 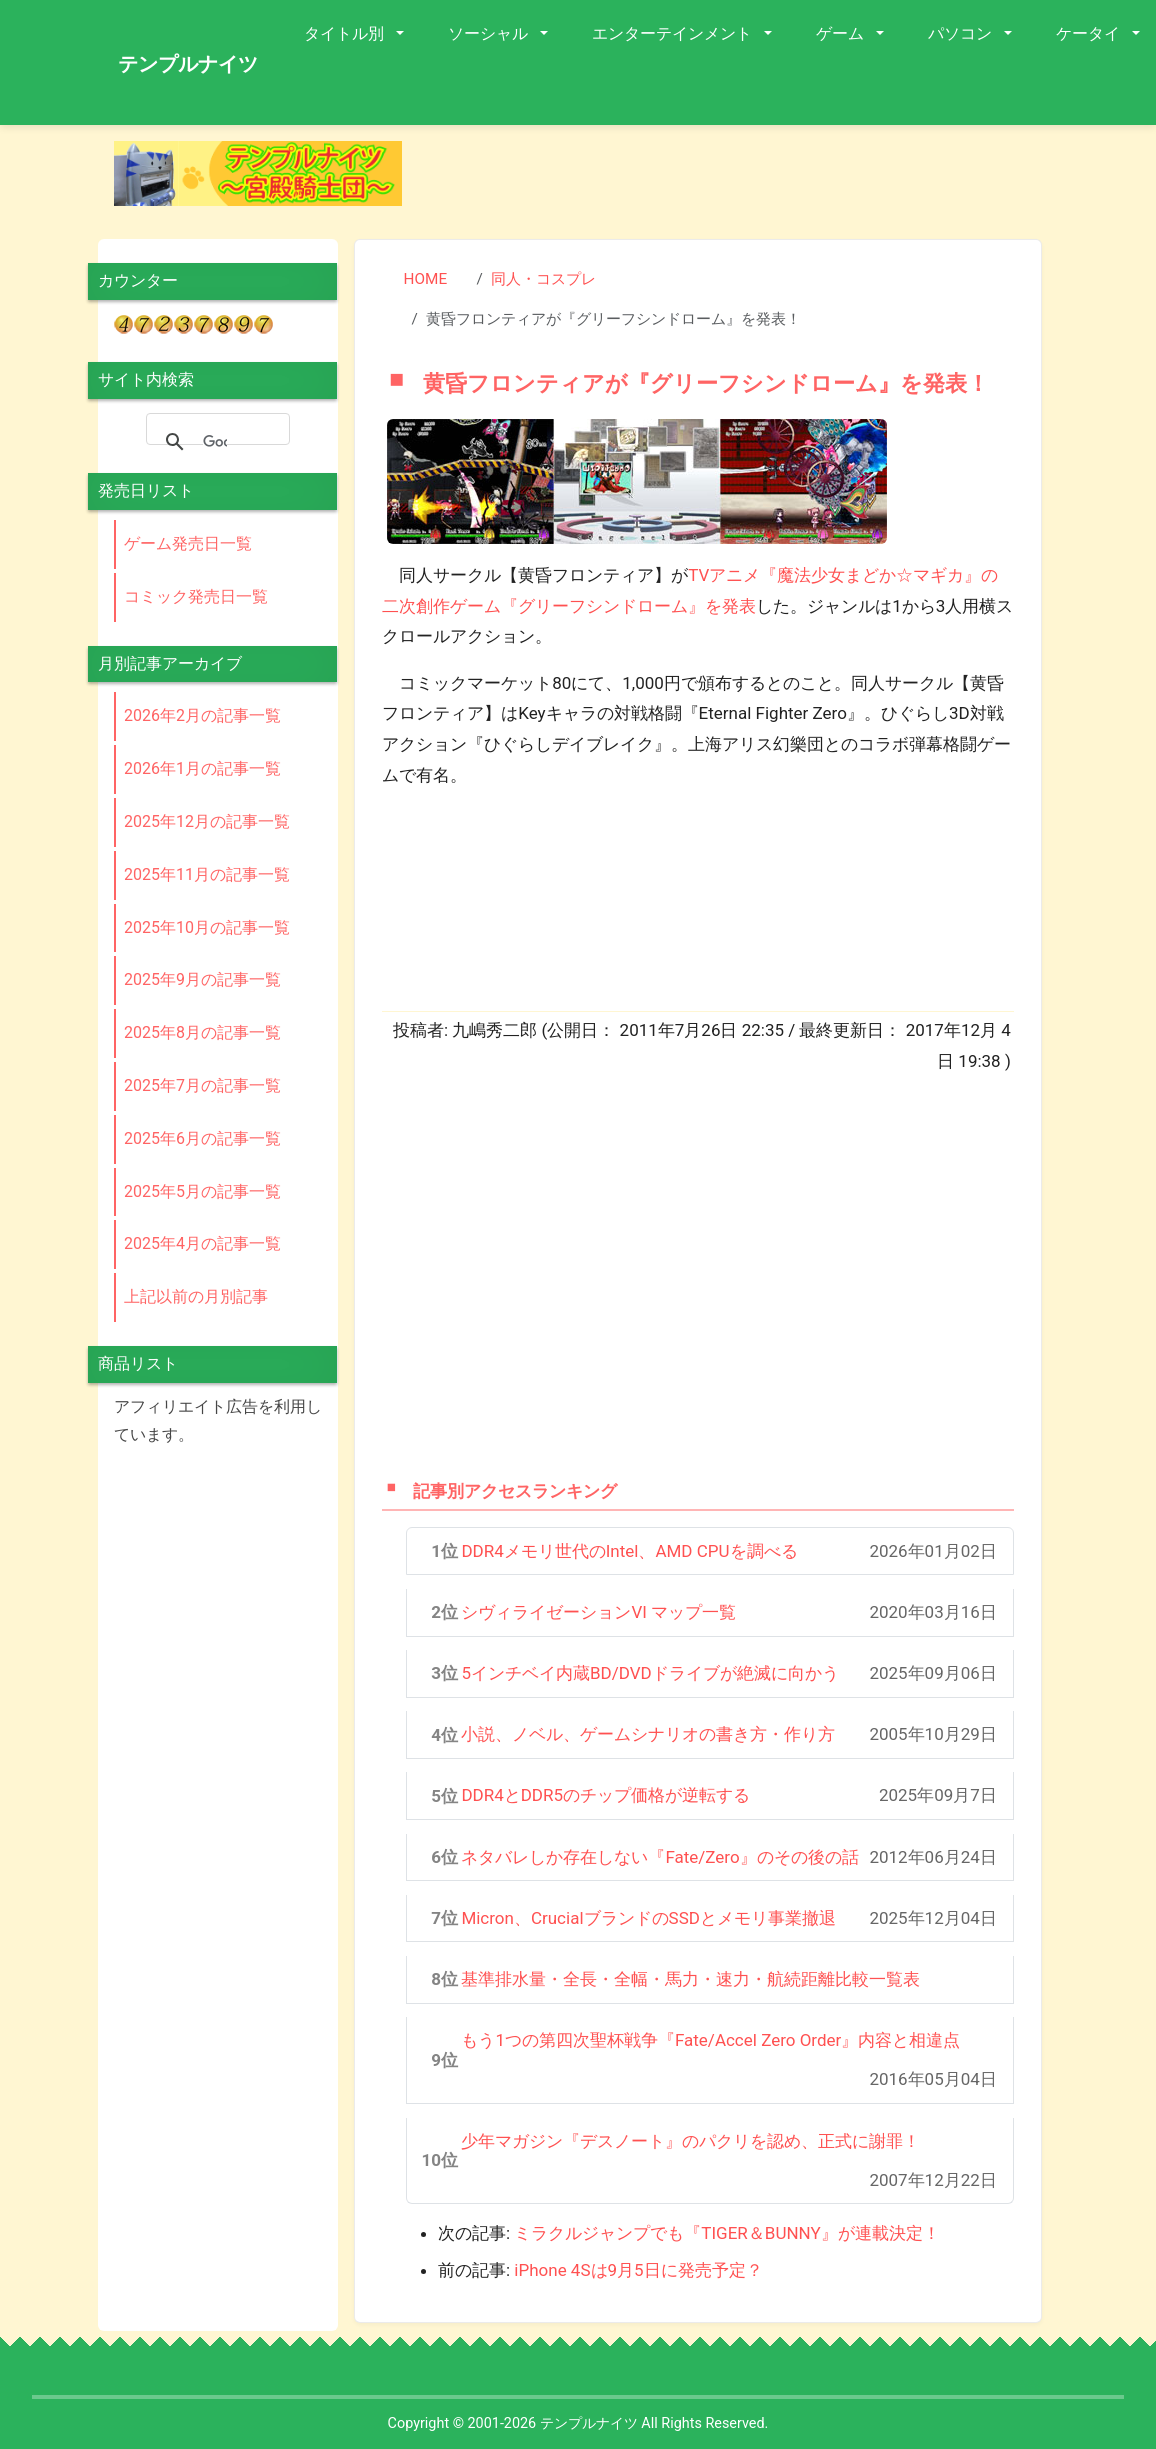 What do you see at coordinates (962, 33) in the screenshot?
I see `パソコン [button]` at bounding box center [962, 33].